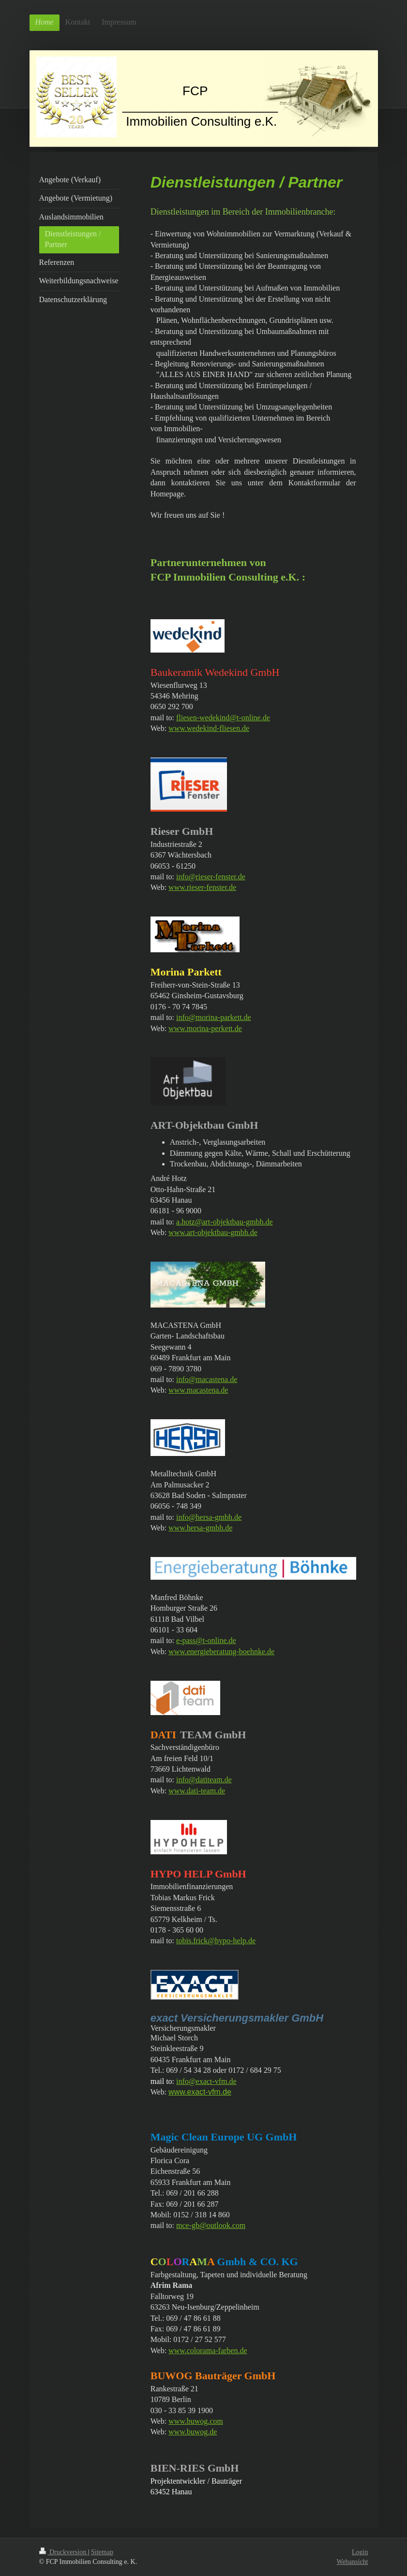 The image size is (407, 2576). What do you see at coordinates (234, 1222) in the screenshot?
I see `@art-objektbau-gmbh.de` at bounding box center [234, 1222].